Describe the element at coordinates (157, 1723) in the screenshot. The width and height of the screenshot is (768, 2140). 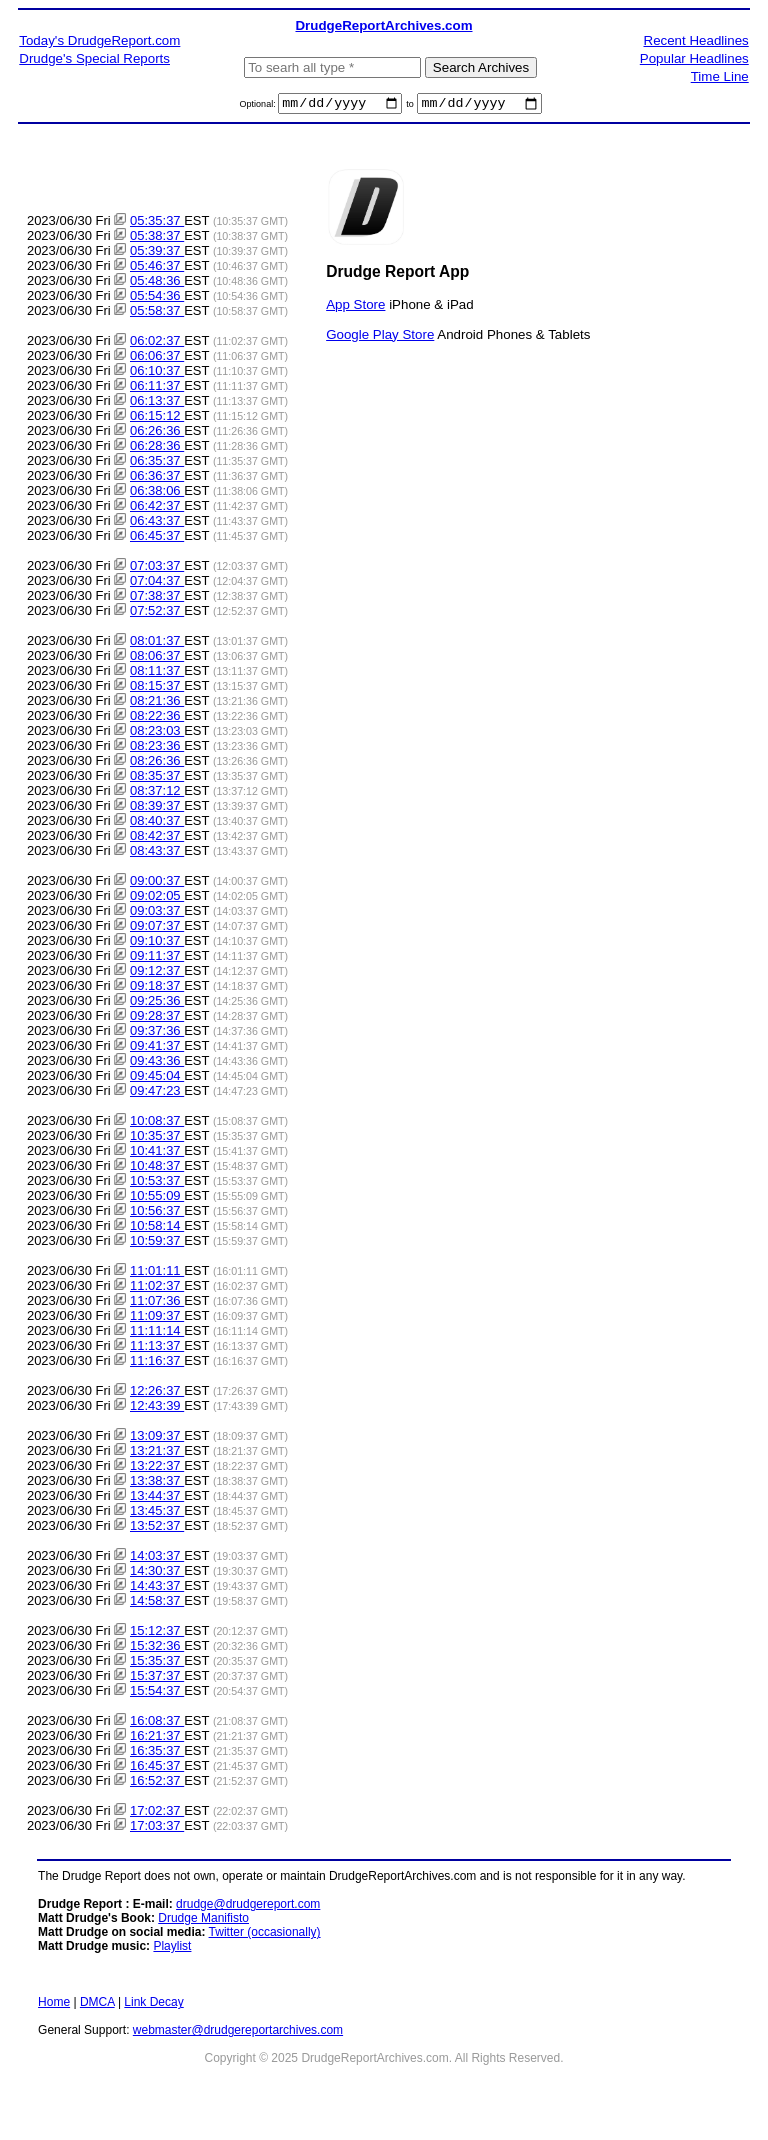
I see `16:08:37` at that location.